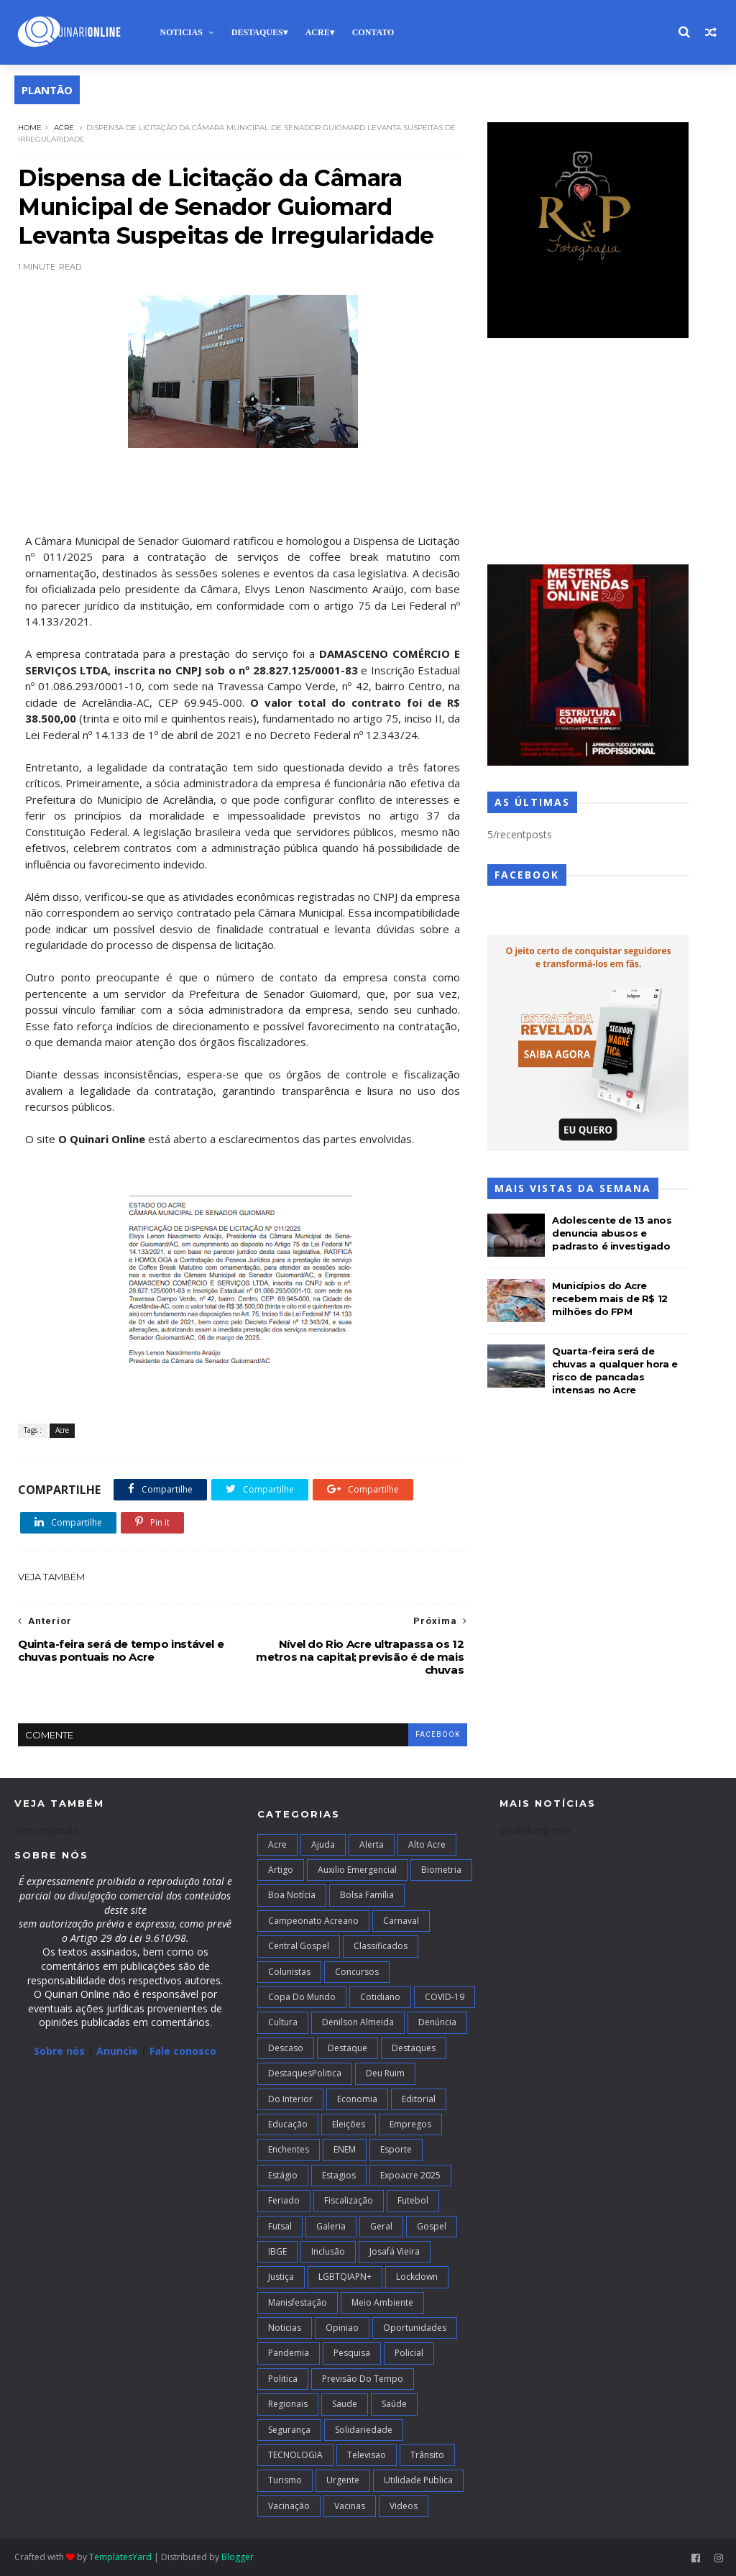 This screenshot has width=736, height=2576. What do you see at coordinates (394, 2404) in the screenshot?
I see `Saúde` at bounding box center [394, 2404].